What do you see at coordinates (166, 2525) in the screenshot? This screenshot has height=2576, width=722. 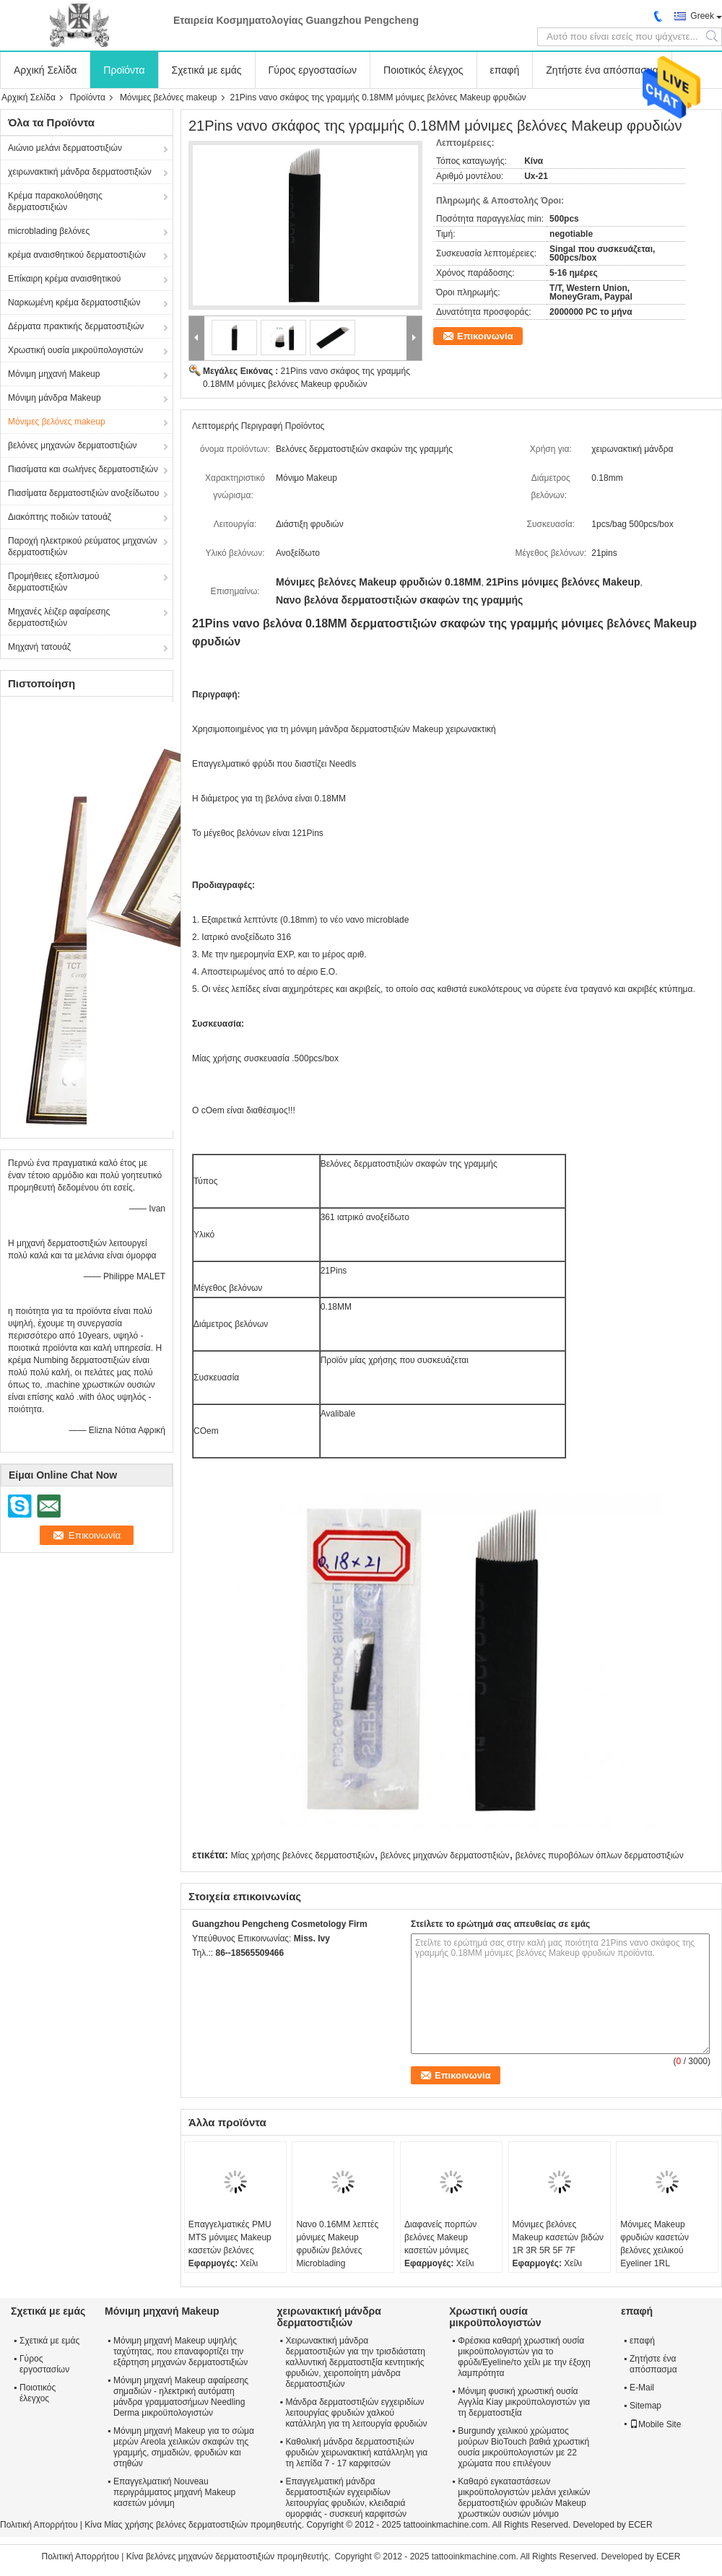 I see `Κίνα Μίας χρήσης βελόνες δερματοστιξιών` at bounding box center [166, 2525].